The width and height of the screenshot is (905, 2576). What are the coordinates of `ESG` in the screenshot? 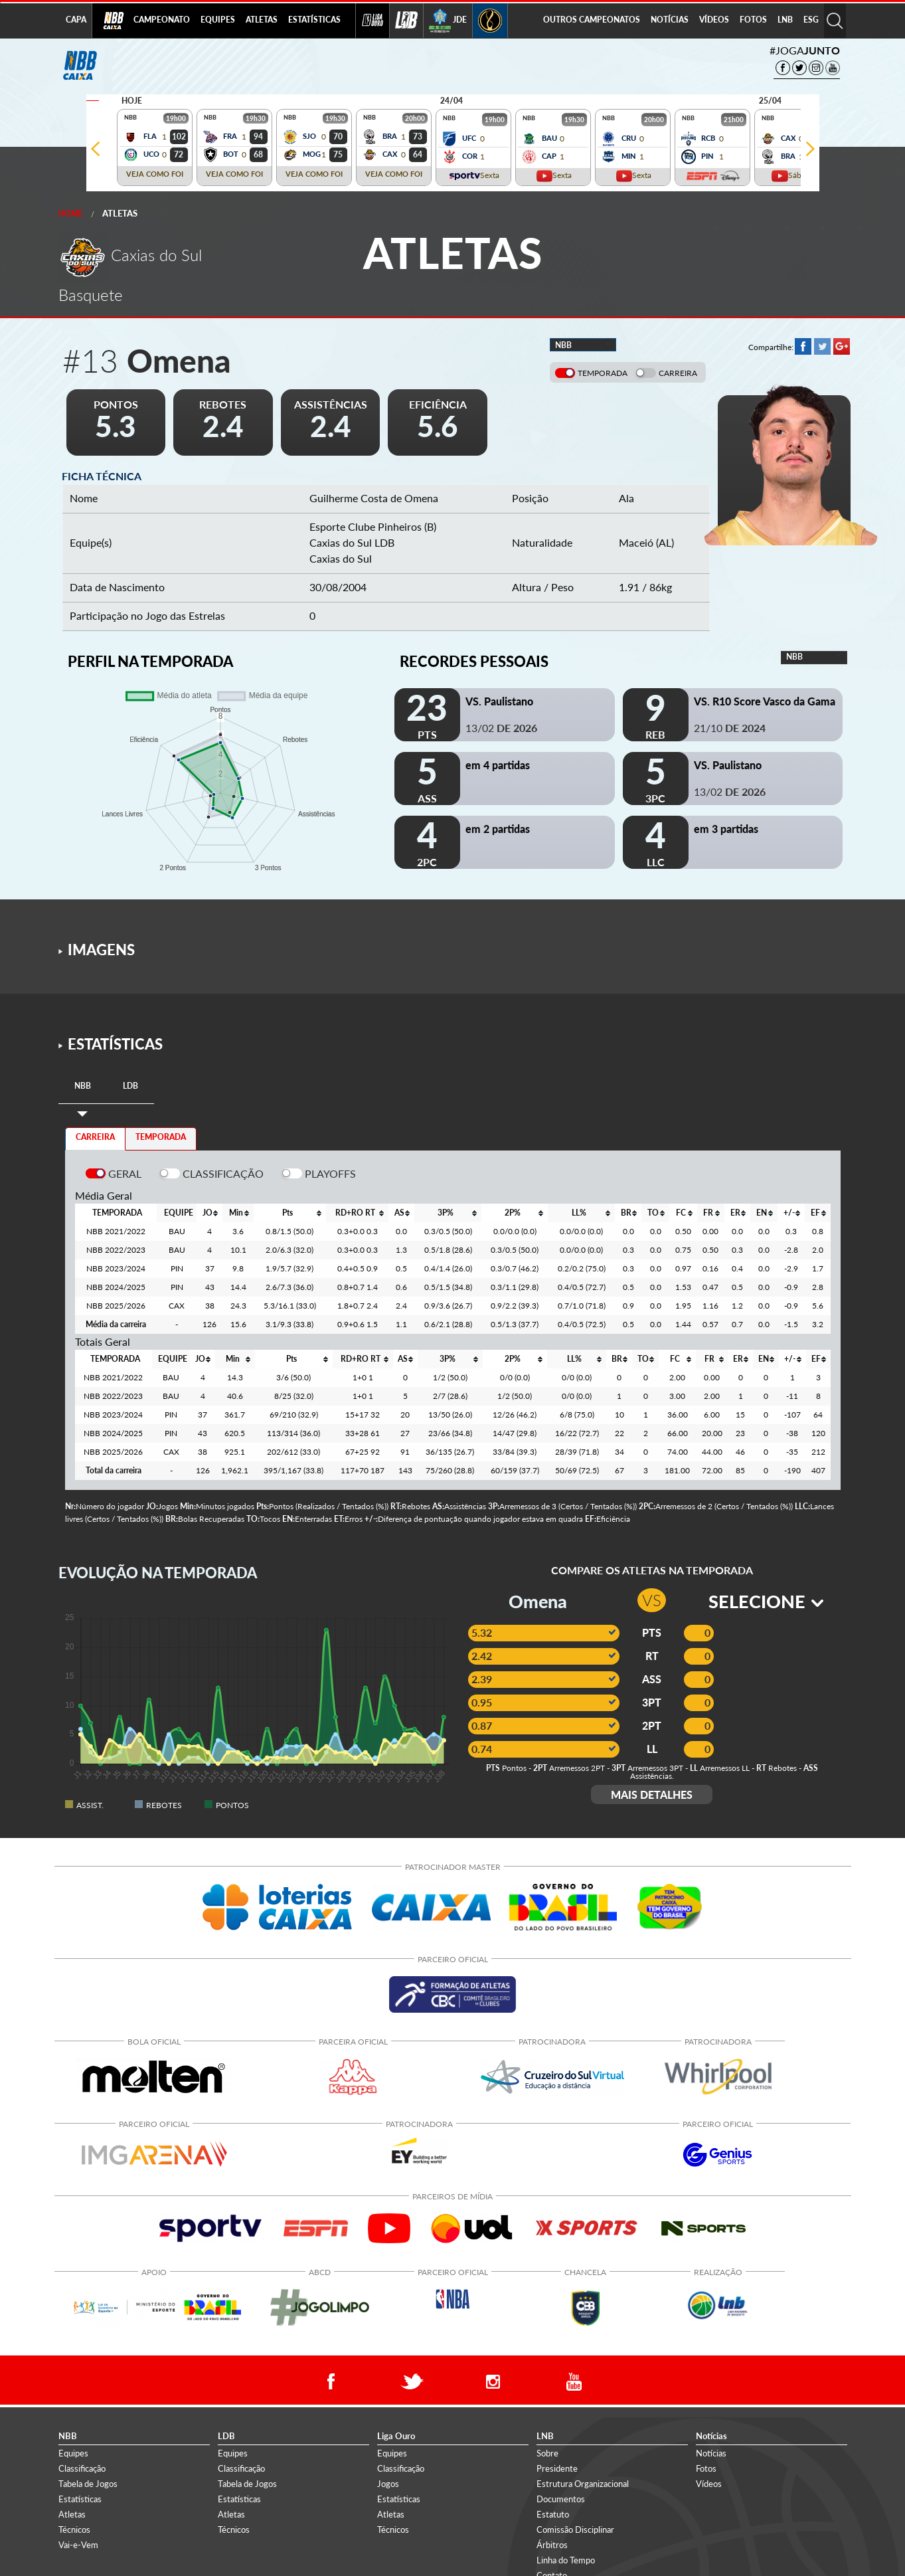 It's located at (811, 20).